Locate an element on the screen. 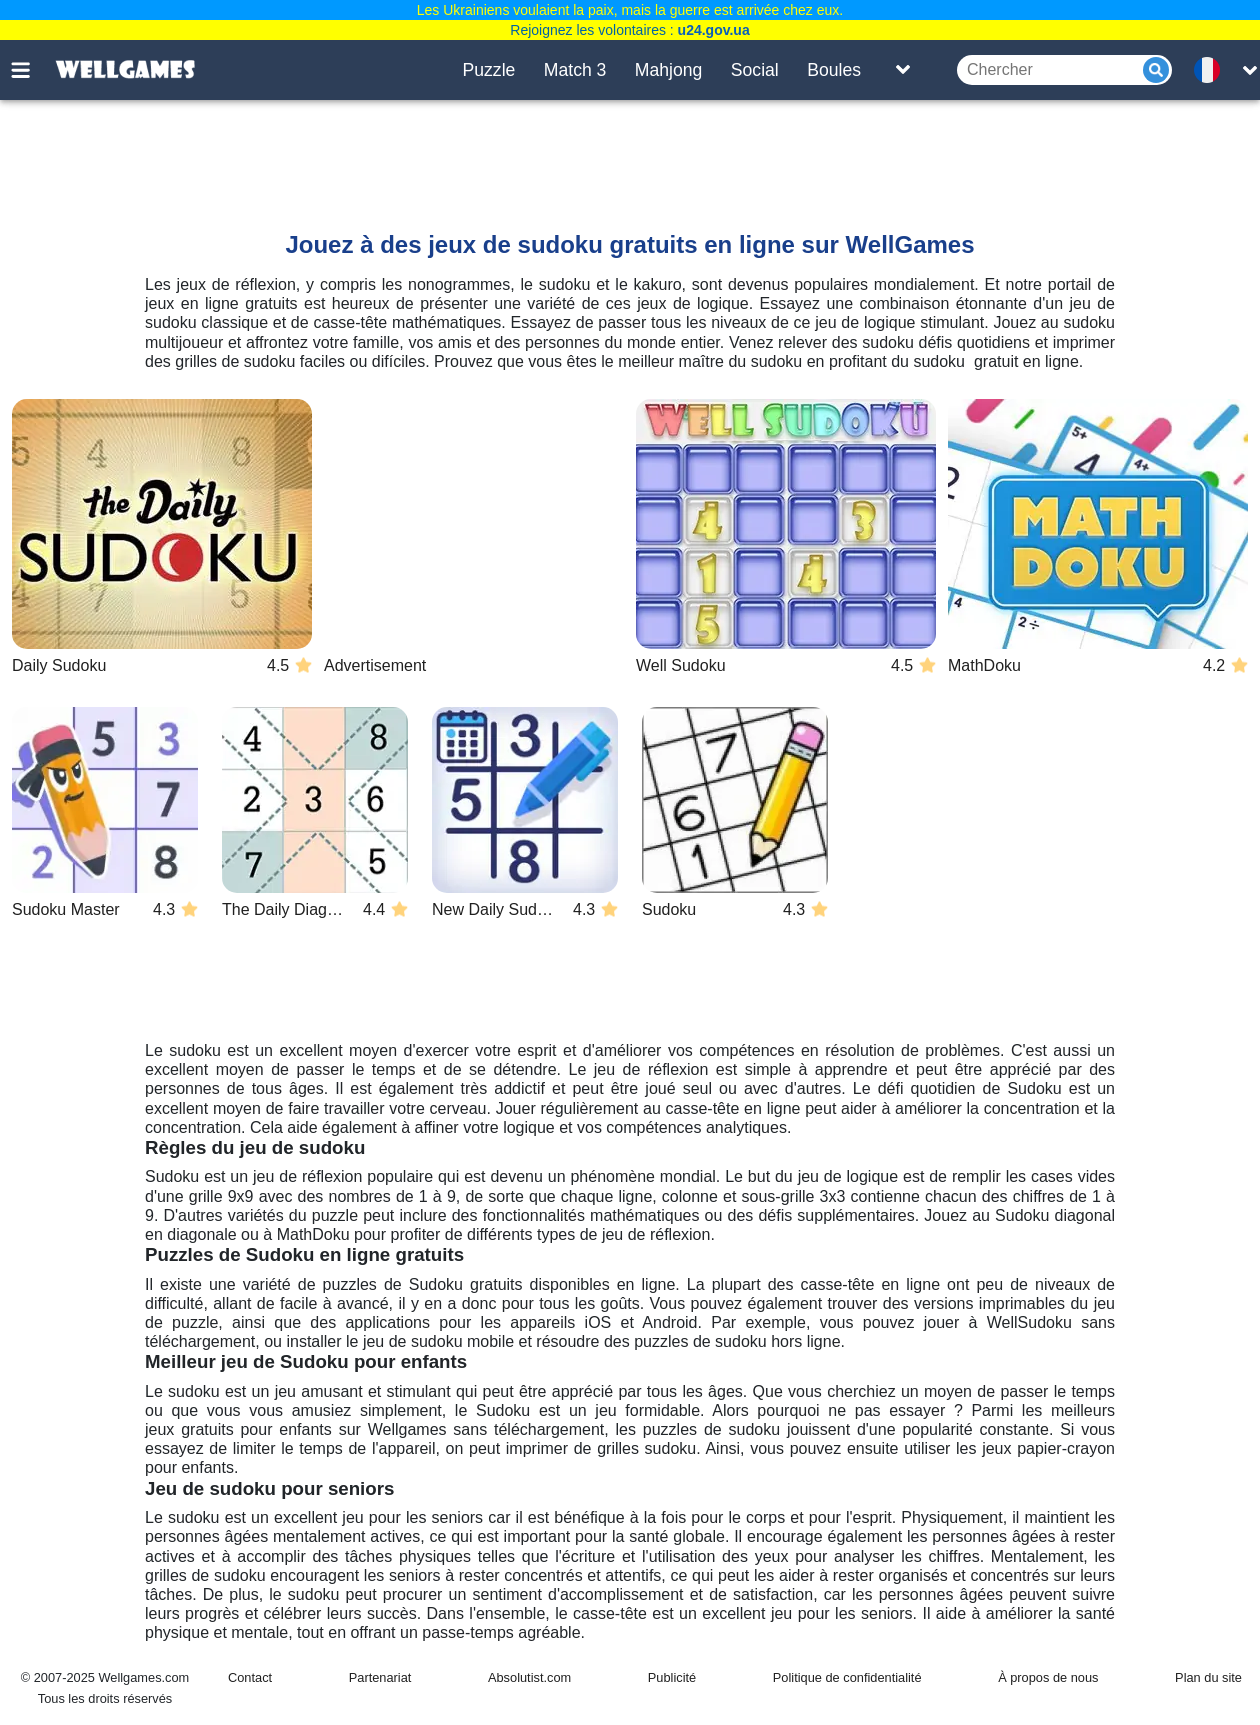 The width and height of the screenshot is (1260, 1725). u24.gov.ua is located at coordinates (714, 30).